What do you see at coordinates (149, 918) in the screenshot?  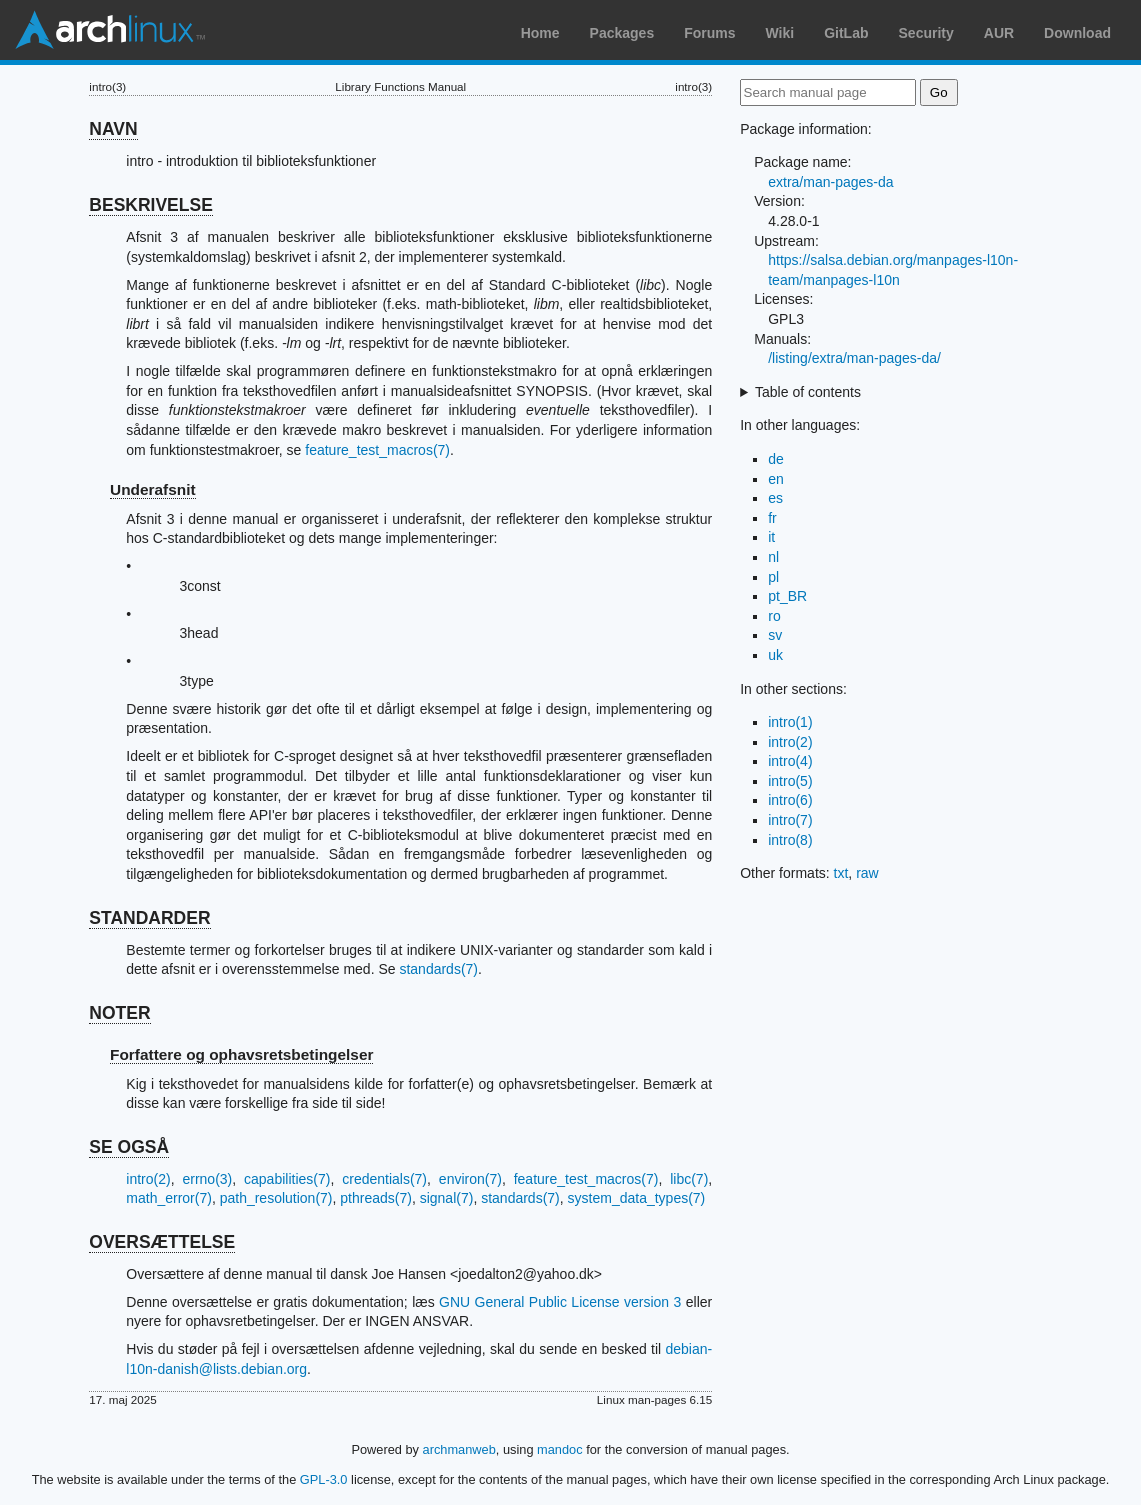 I see `STANDARDER` at bounding box center [149, 918].